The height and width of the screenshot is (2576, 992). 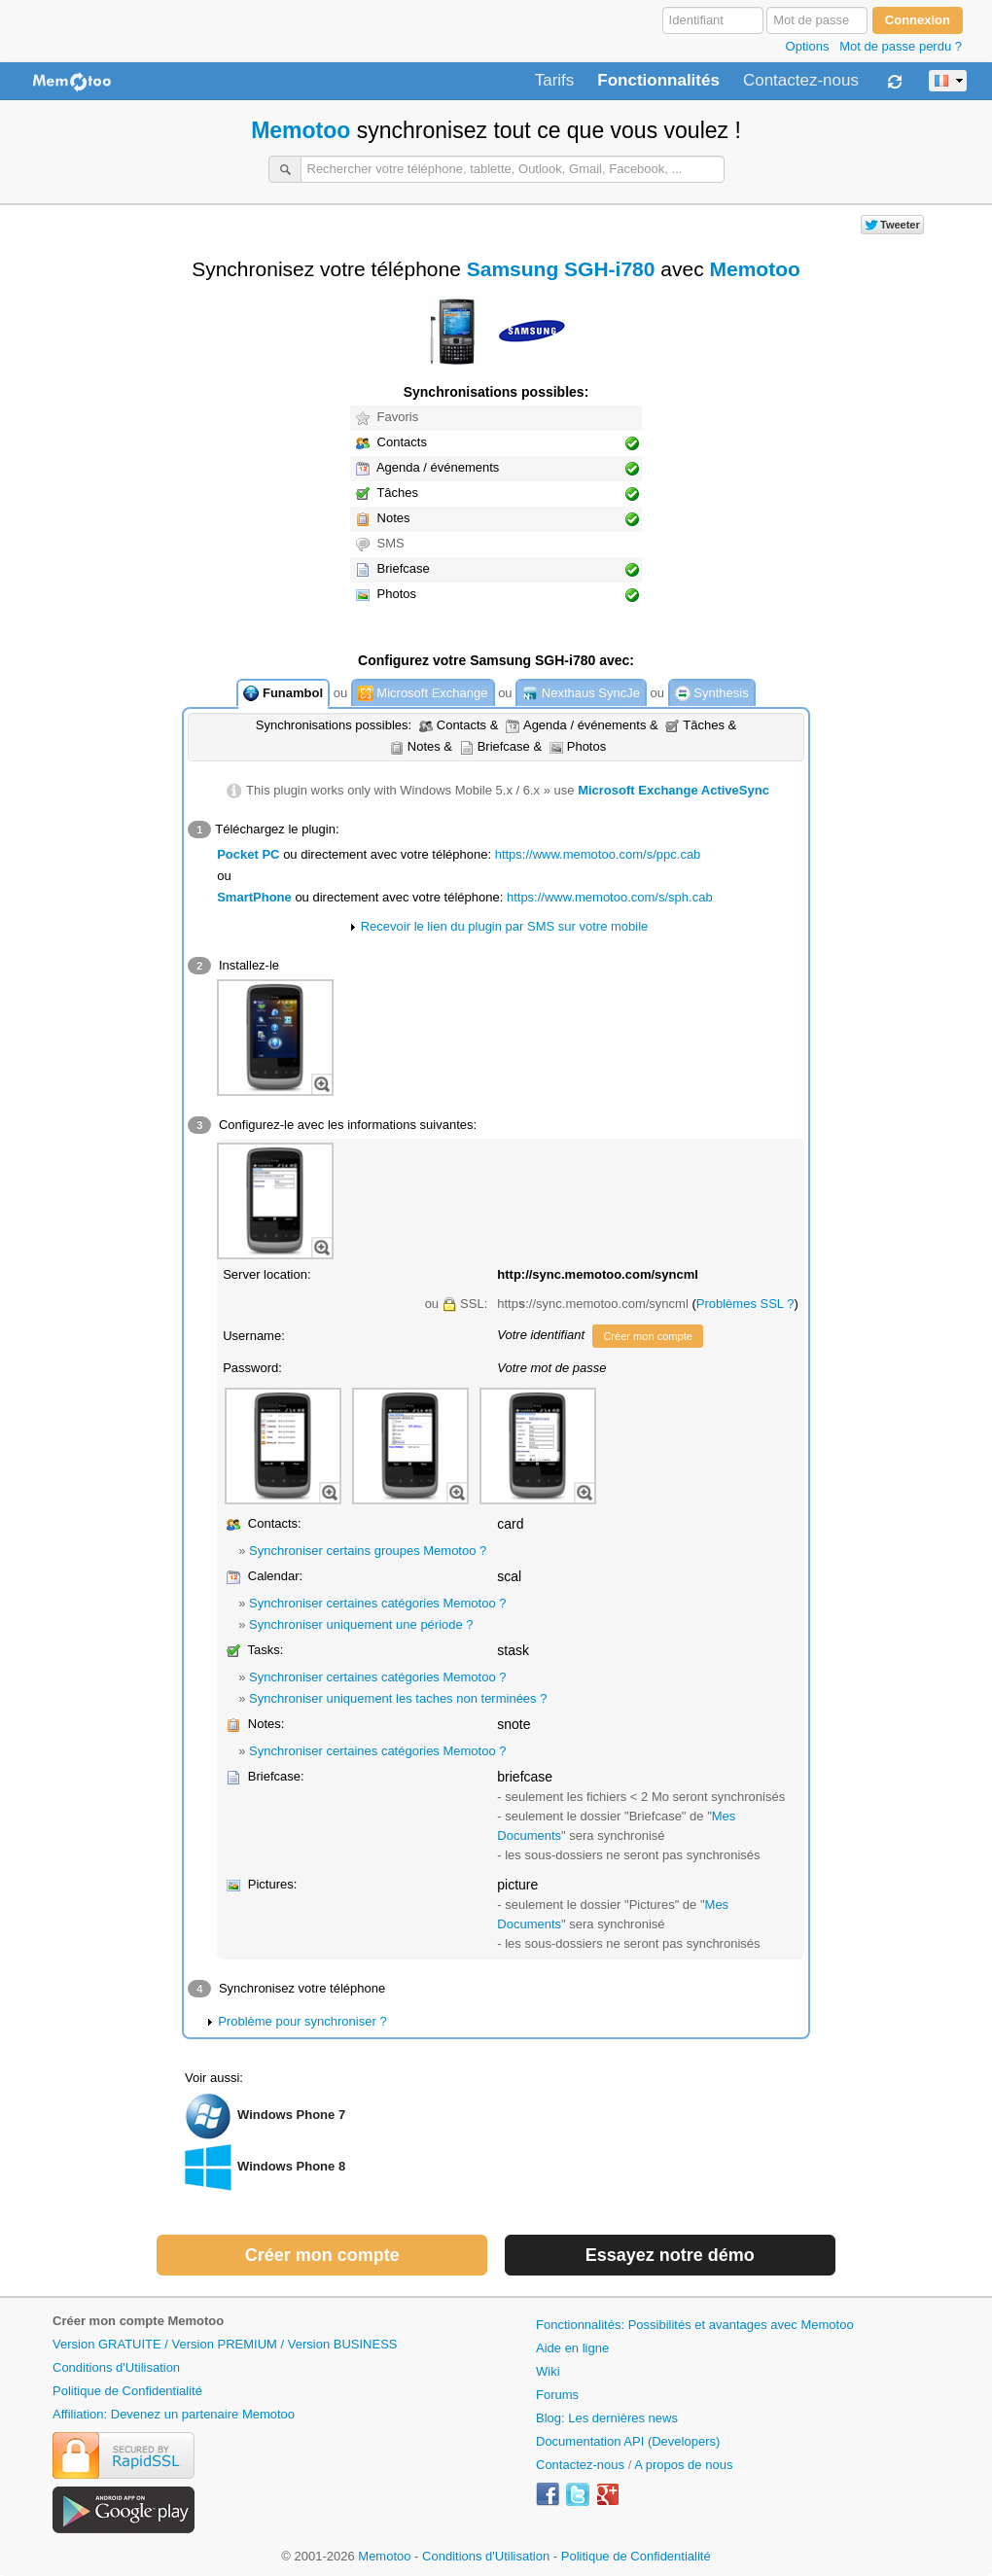 I want to click on Samsung SGH-i780, so click(x=561, y=269).